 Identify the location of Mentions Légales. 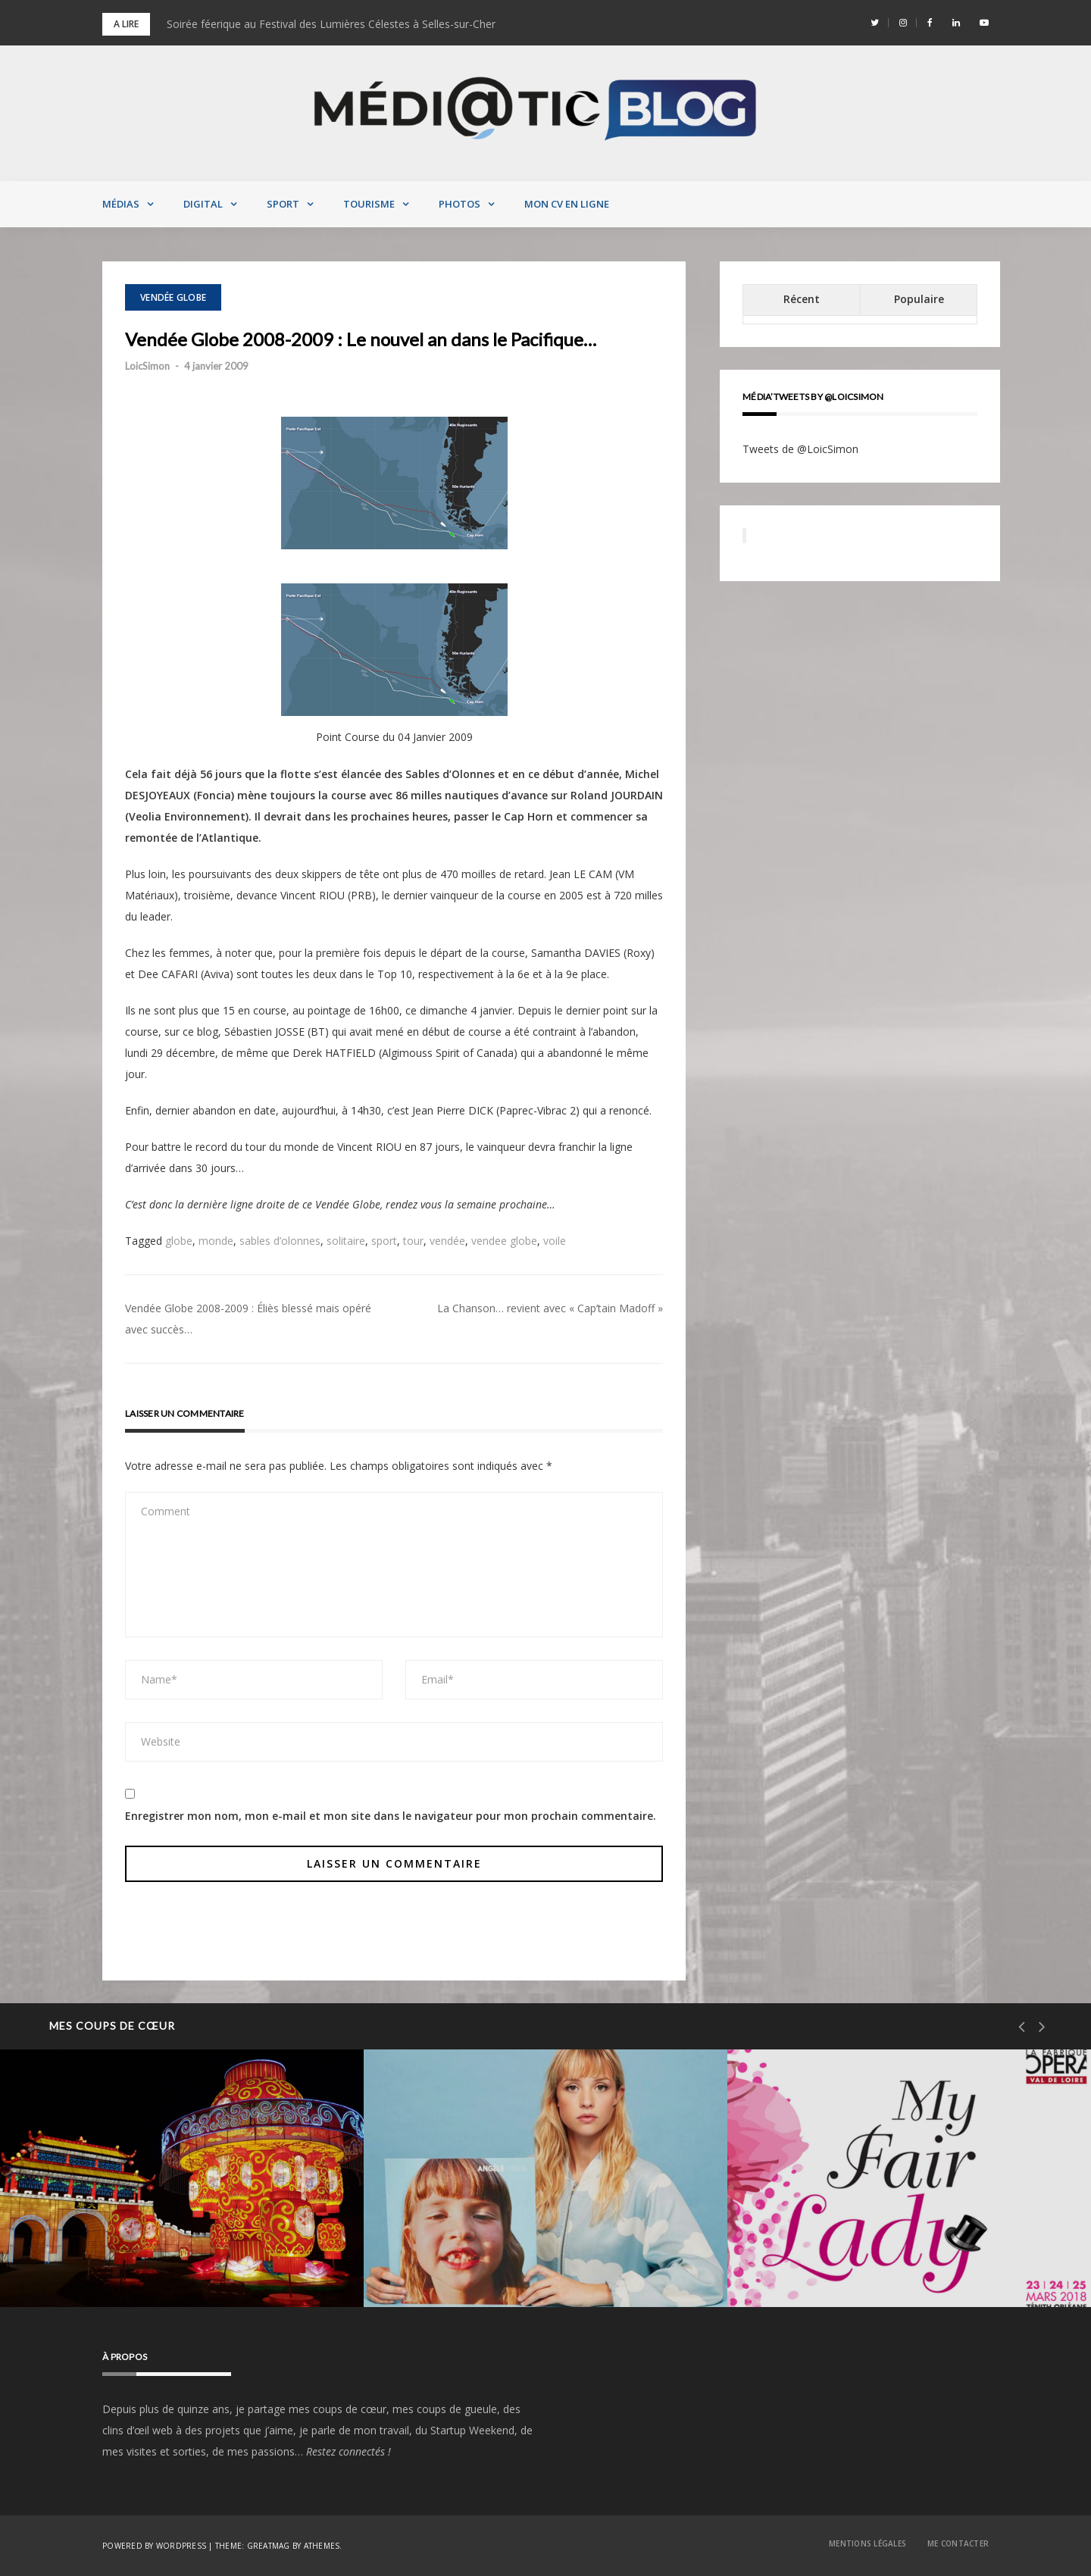
(867, 2543).